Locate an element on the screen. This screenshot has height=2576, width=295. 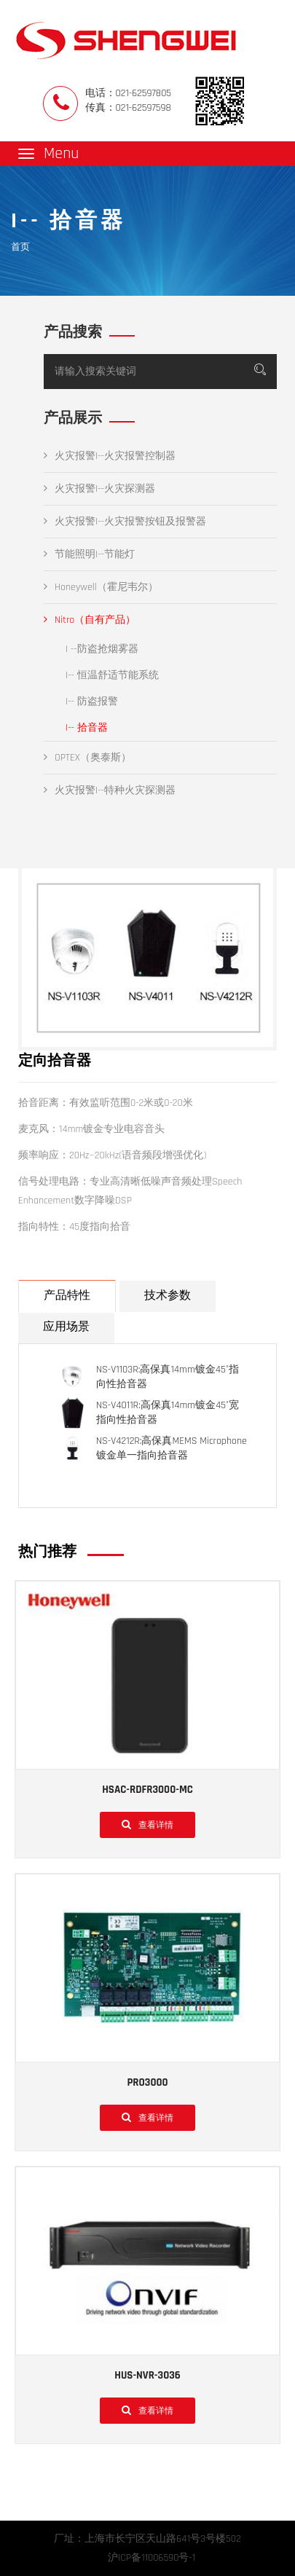
I --防盗抢烟雾器 is located at coordinates (102, 649).